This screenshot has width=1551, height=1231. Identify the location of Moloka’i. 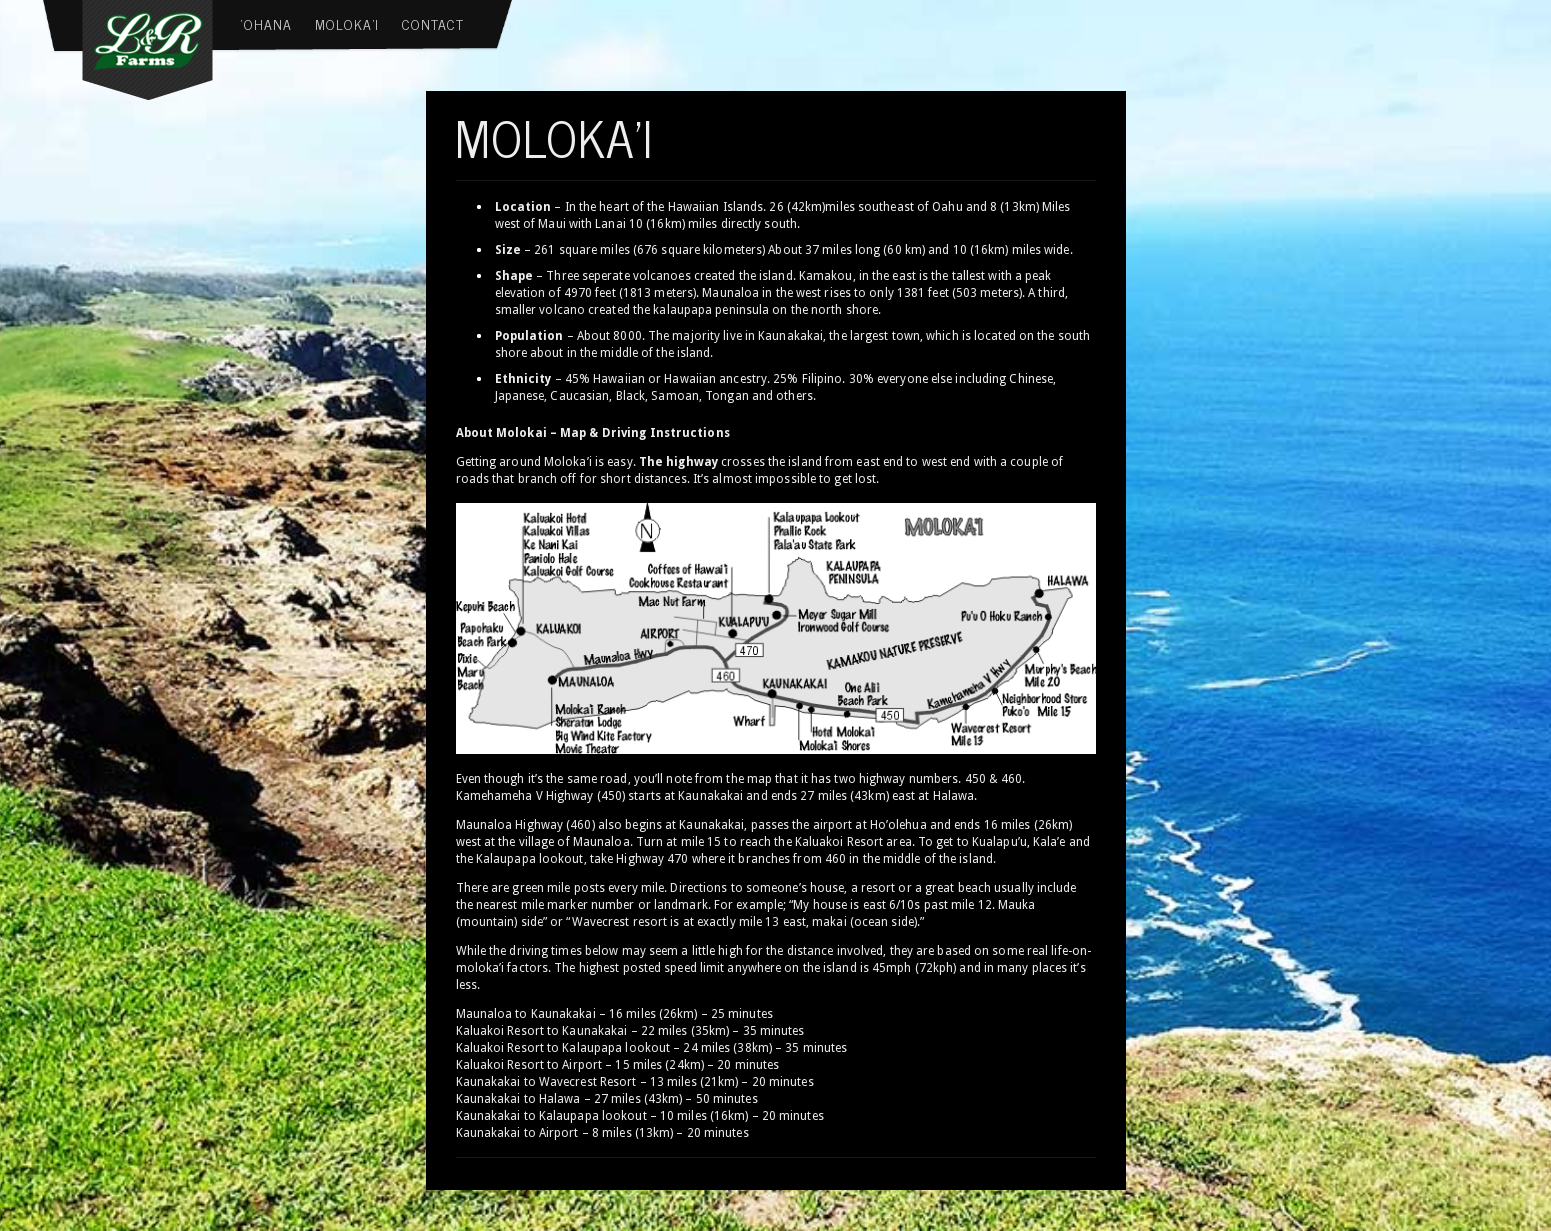
(347, 23).